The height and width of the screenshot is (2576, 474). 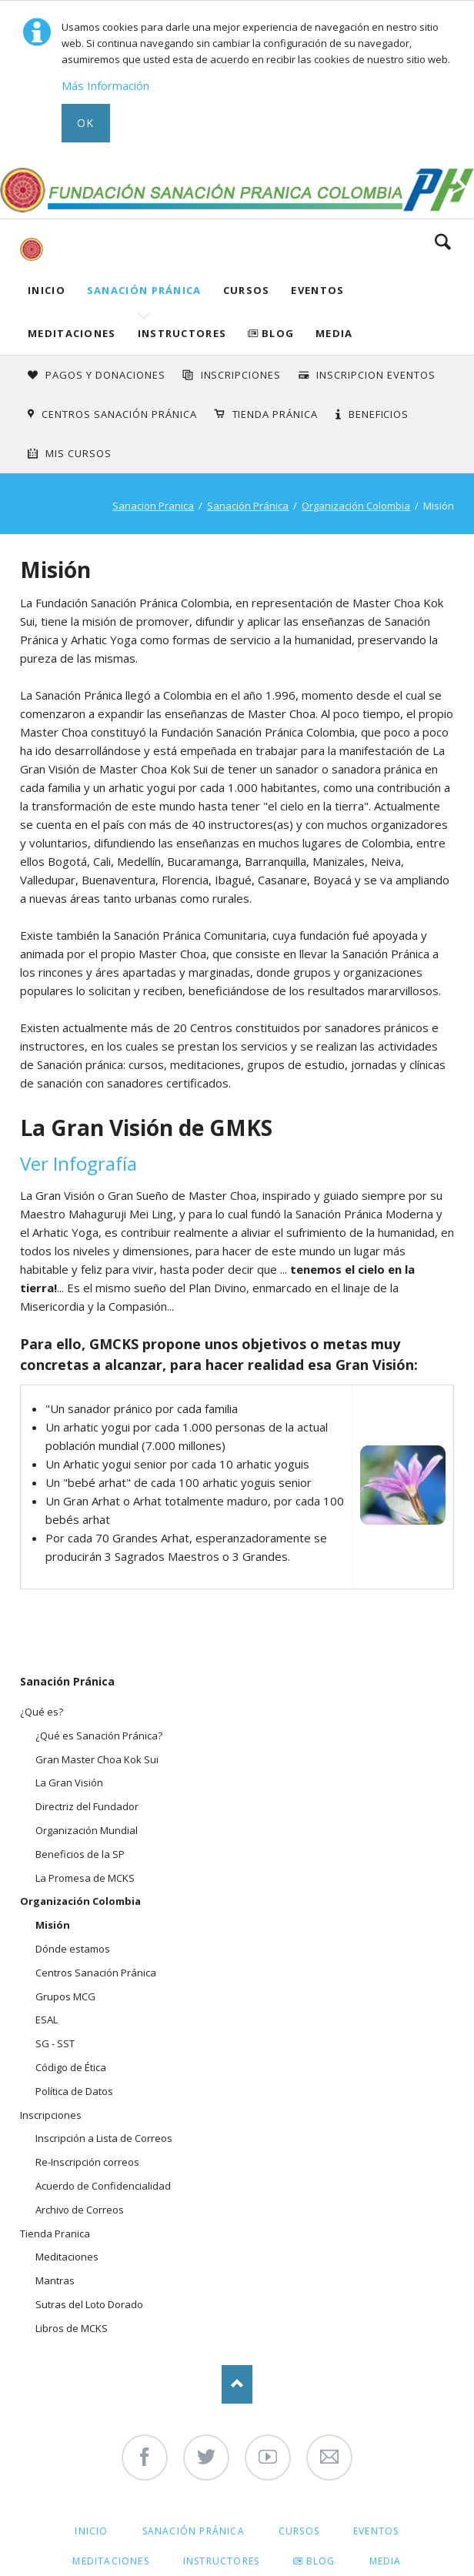 I want to click on Eventos [menuitem], so click(x=376, y=2531).